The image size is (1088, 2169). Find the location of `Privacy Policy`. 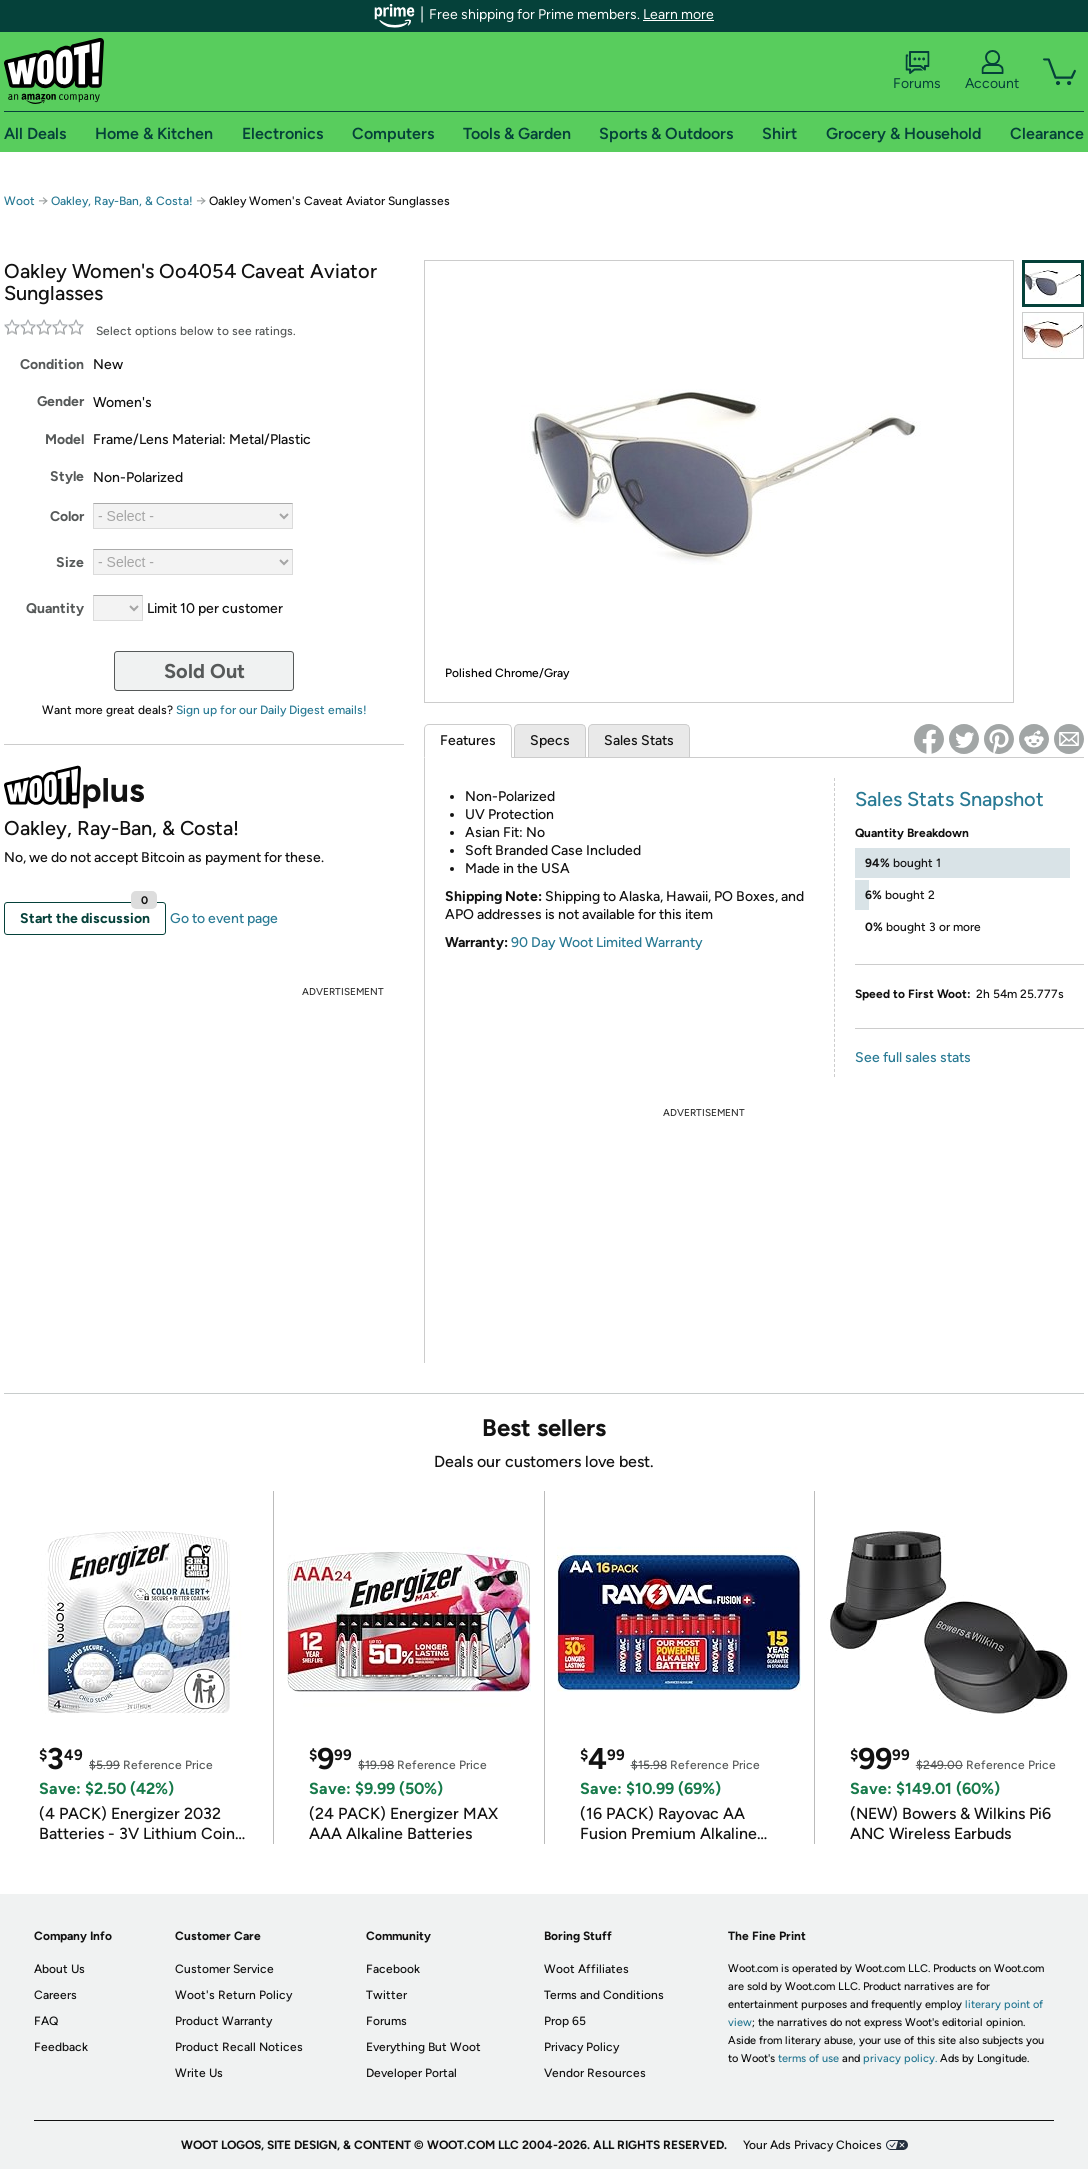

Privacy Policy is located at coordinates (581, 2047).